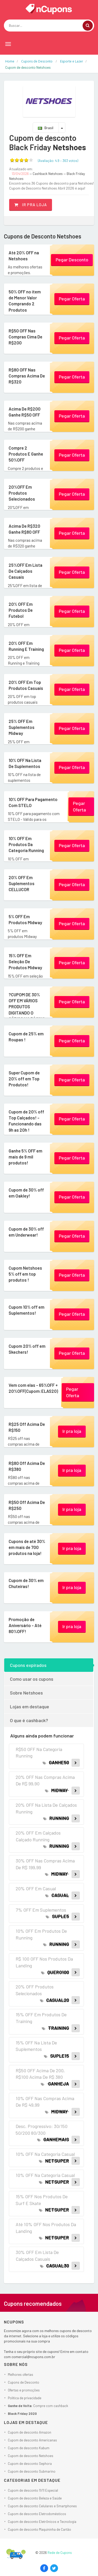  I want to click on ?CUPOM DE 30% OFF EM VÁRIOS PRODUTOS DIGITANDO O CÓDIGO NA PÁGINA DE PAGAMENTO! (Código:..., so click(25, 1012).